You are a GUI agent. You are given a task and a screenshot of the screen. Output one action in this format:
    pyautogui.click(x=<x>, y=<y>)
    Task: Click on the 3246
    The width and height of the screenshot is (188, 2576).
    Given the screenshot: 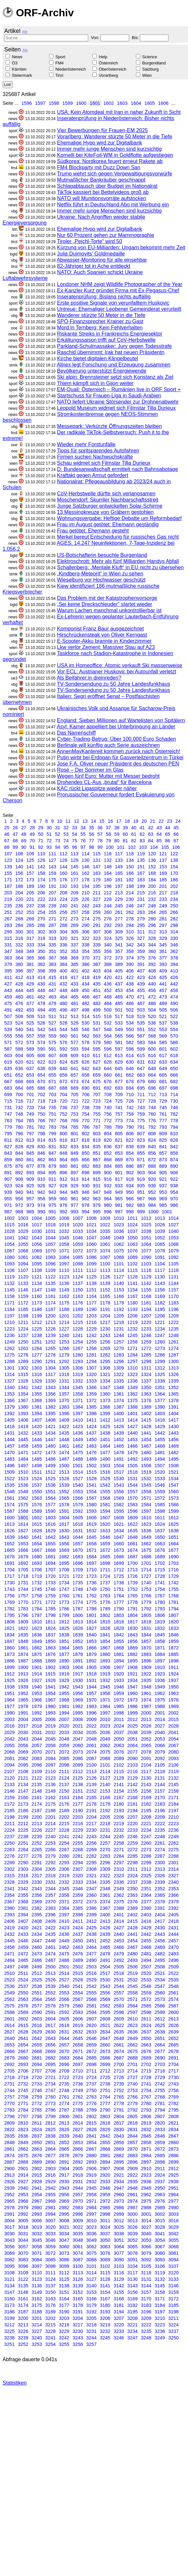 What is the action you would take?
    pyautogui.click(x=119, y=2337)
    